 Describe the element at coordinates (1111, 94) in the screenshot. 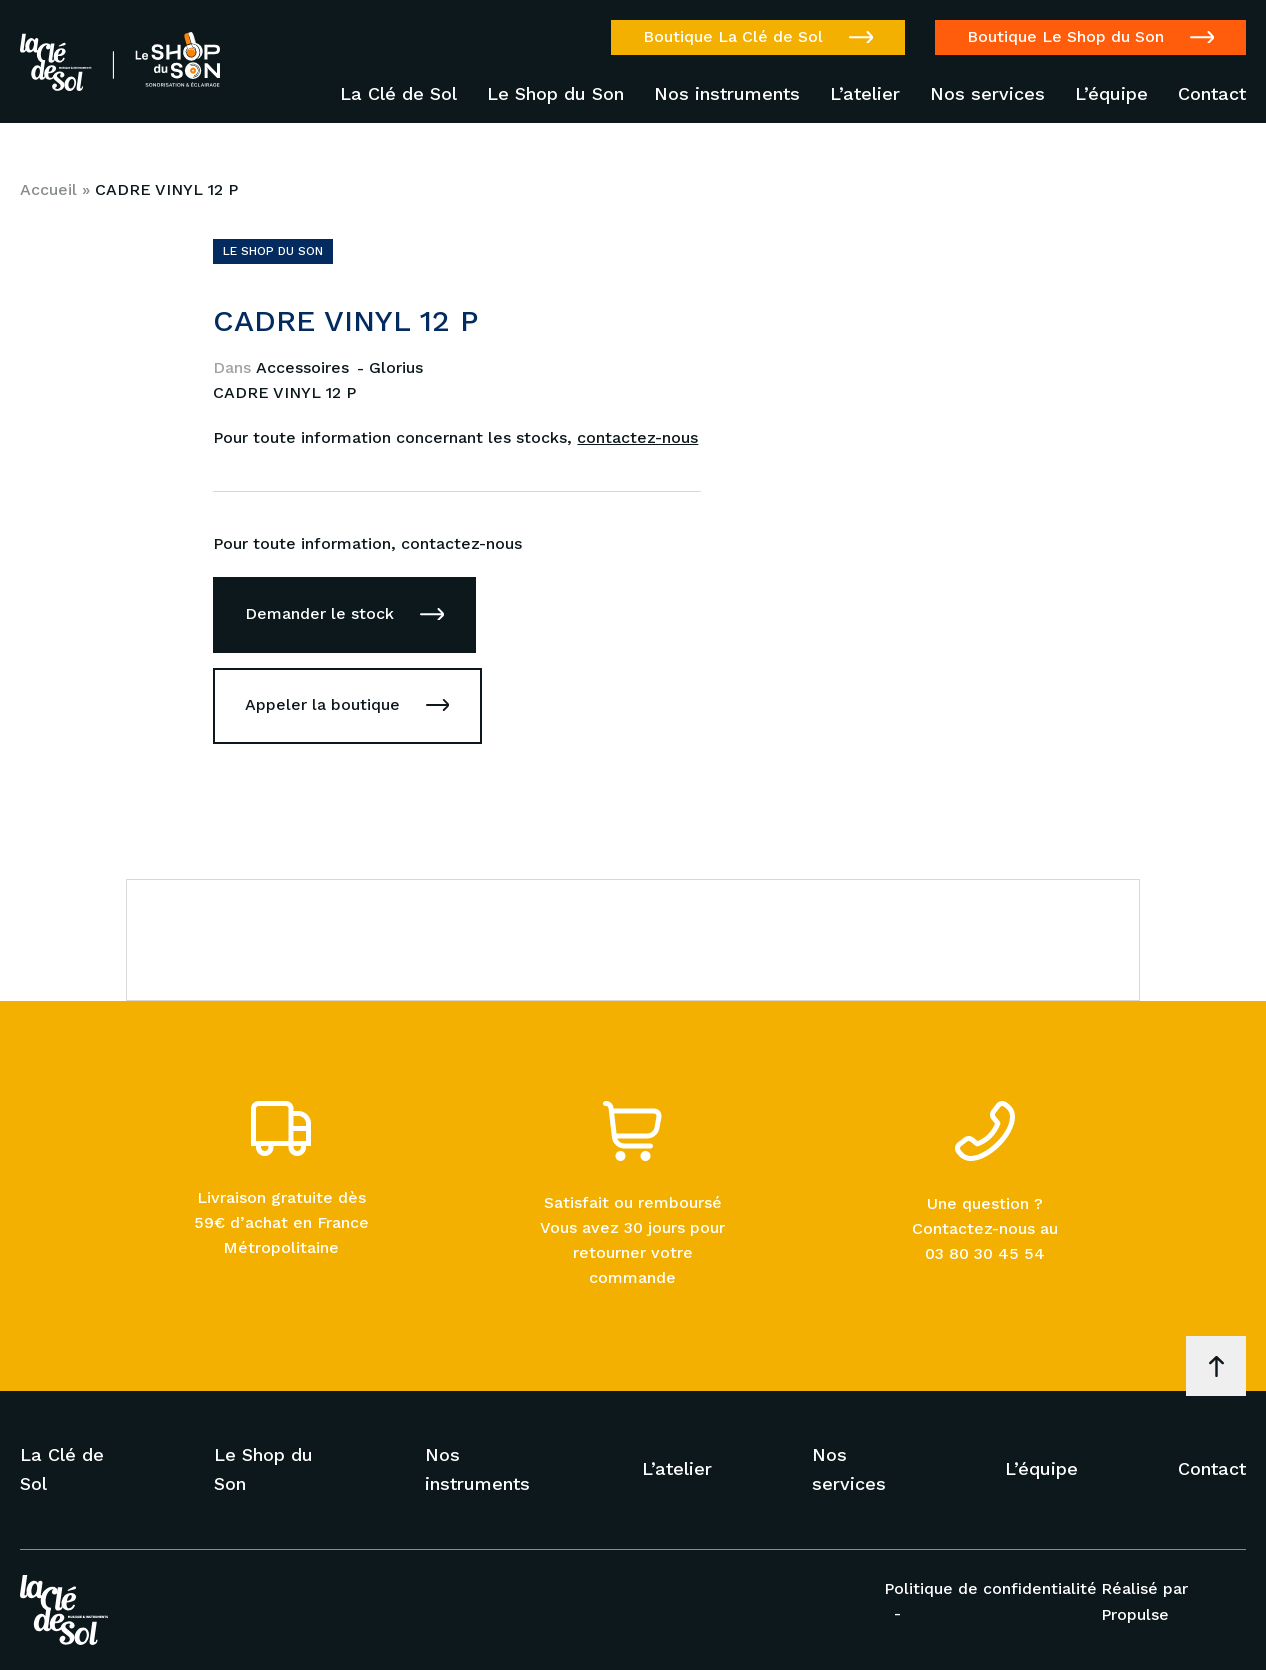

I see `L’équipe` at that location.